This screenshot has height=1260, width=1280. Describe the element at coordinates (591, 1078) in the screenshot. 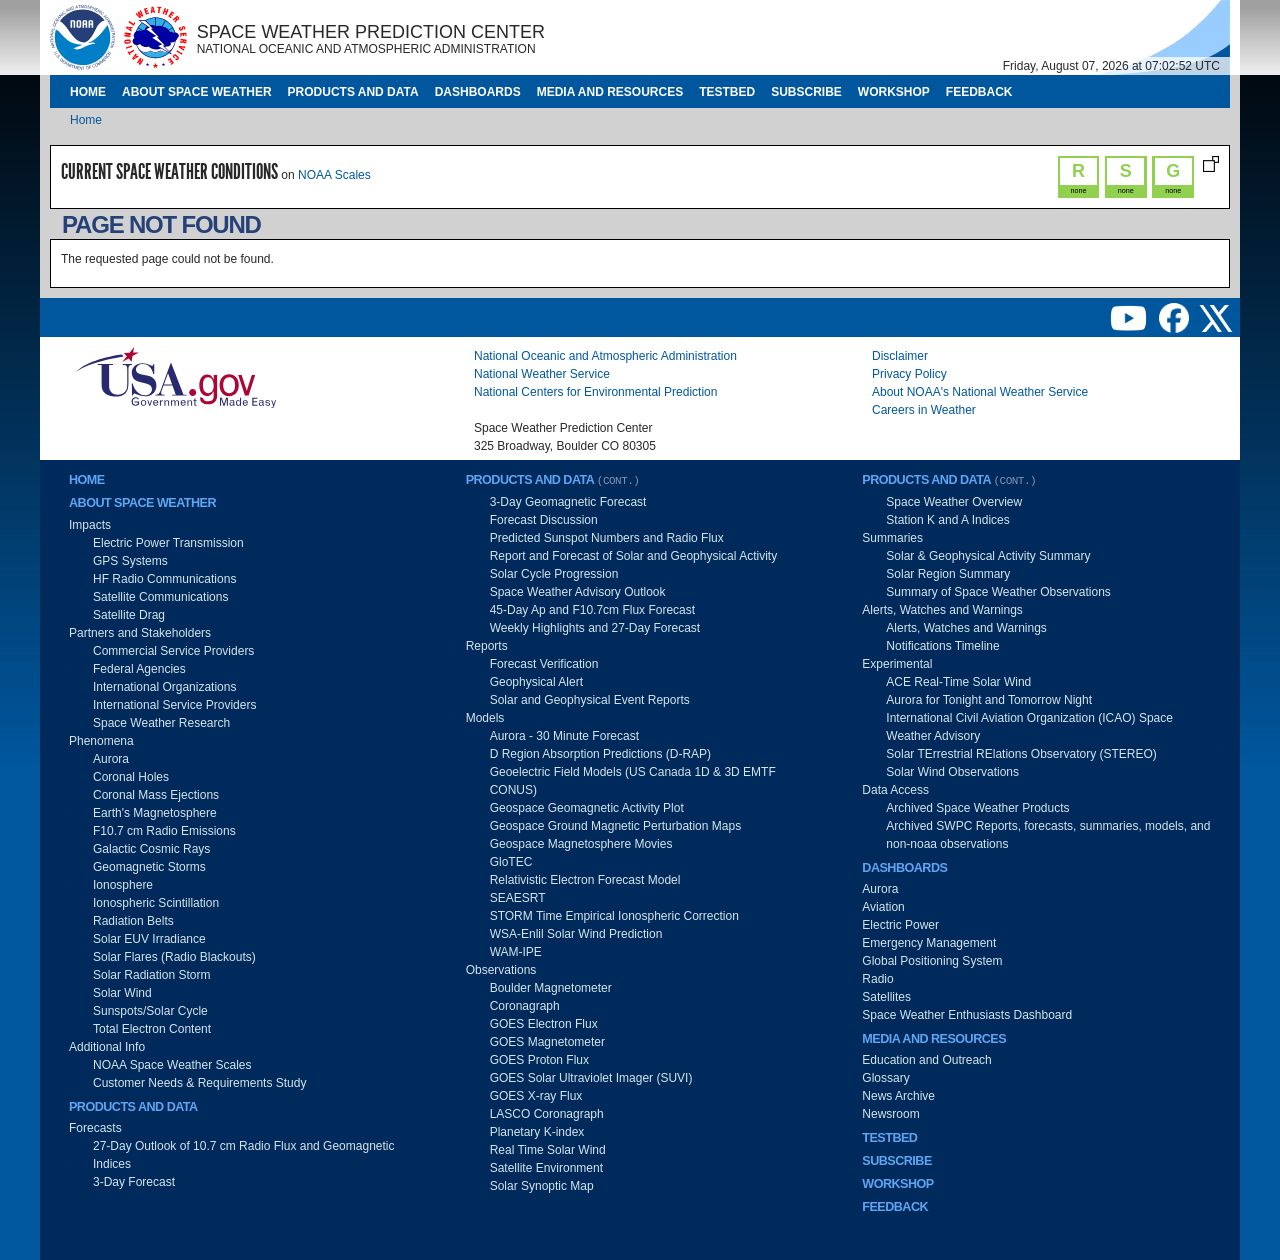

I see `GOES Solar Ultraviolet Imager (SUVI)` at that location.